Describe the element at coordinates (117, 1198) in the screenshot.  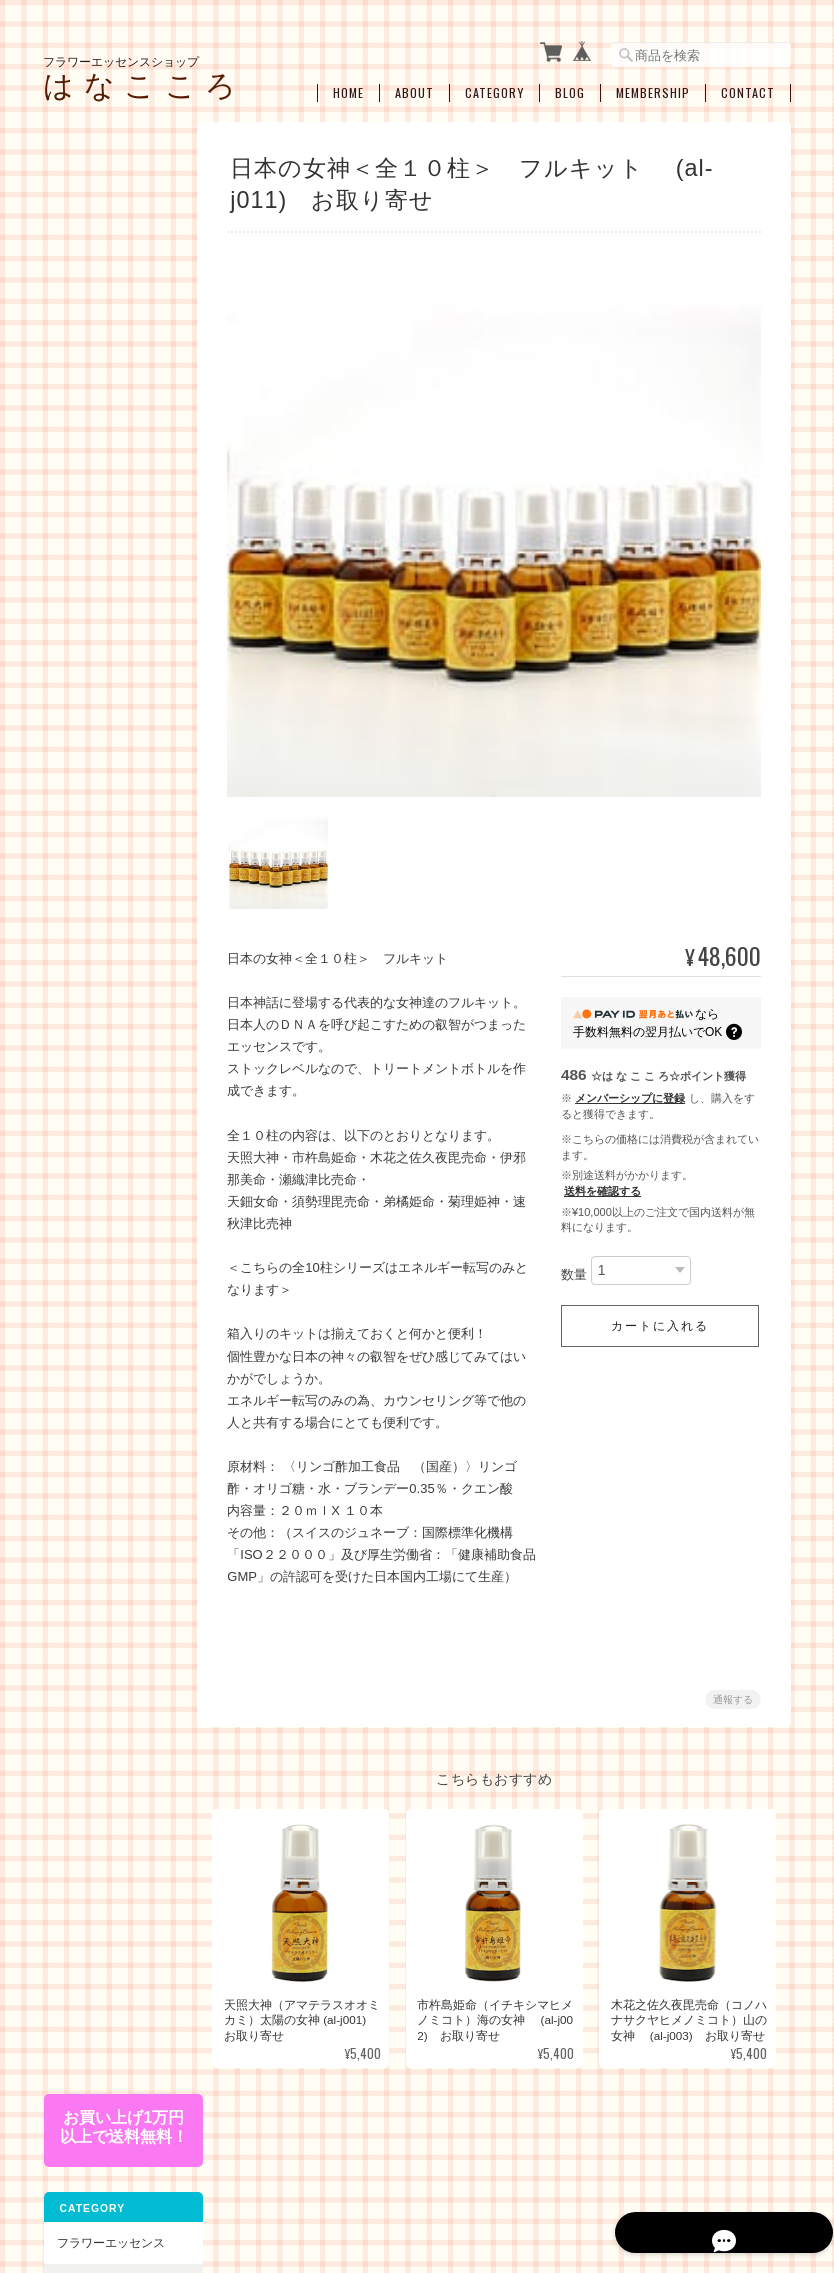
I see `浄化・クリアリング` at that location.